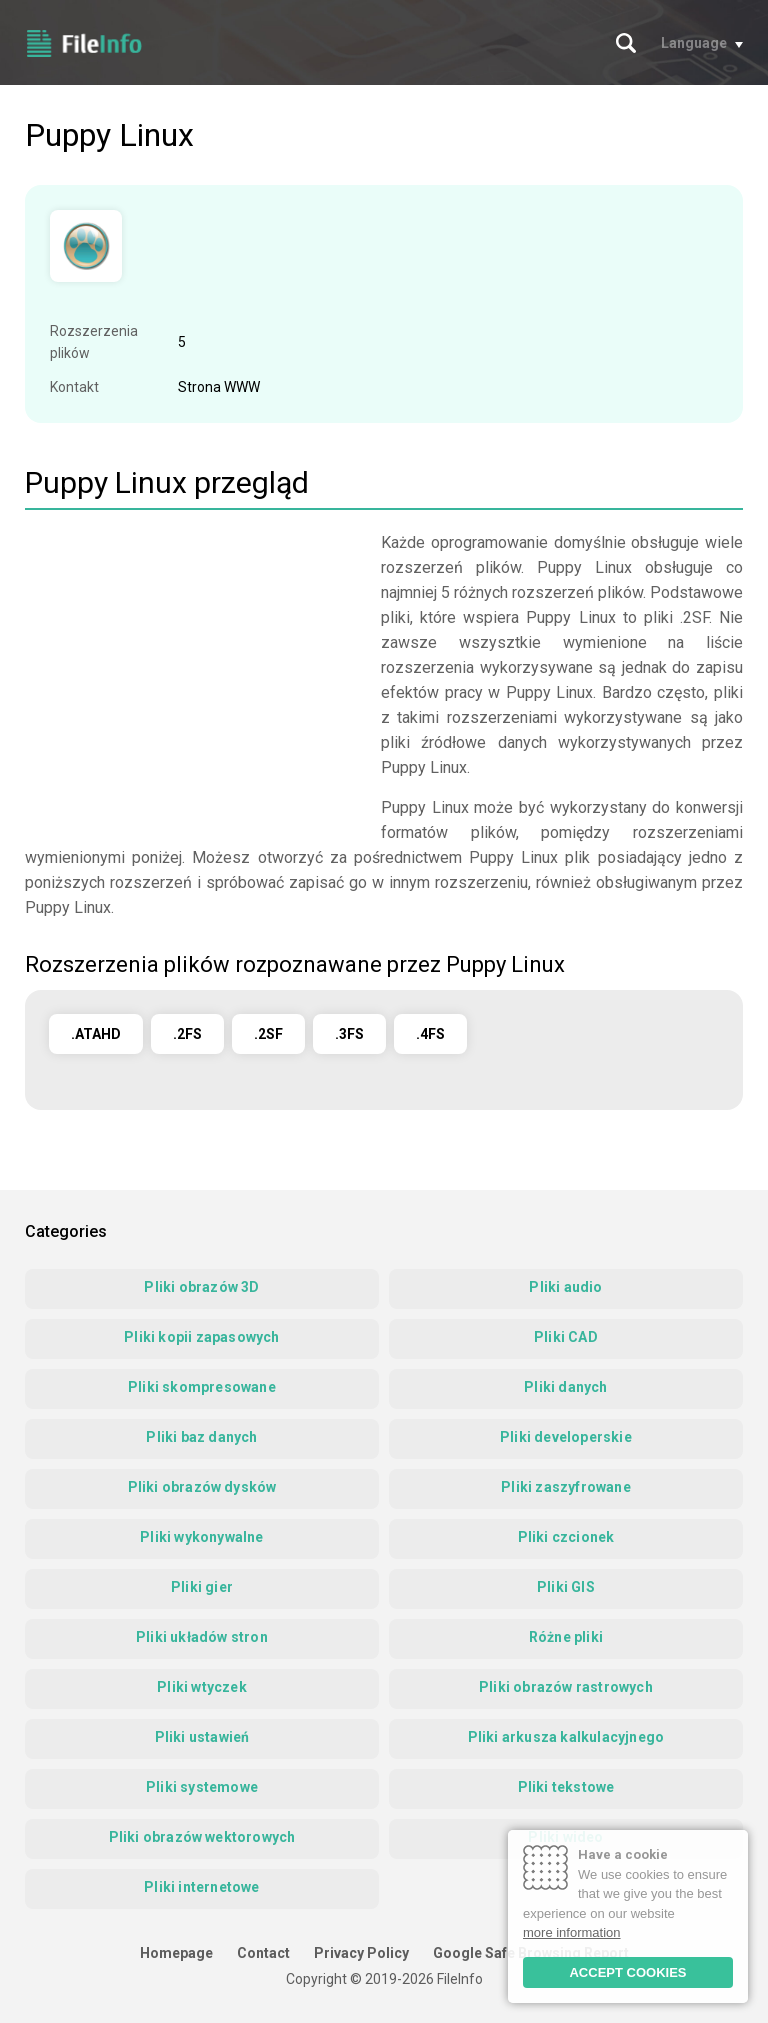 This screenshot has height=2023, width=768. I want to click on Pliki developerskie, so click(566, 1437).